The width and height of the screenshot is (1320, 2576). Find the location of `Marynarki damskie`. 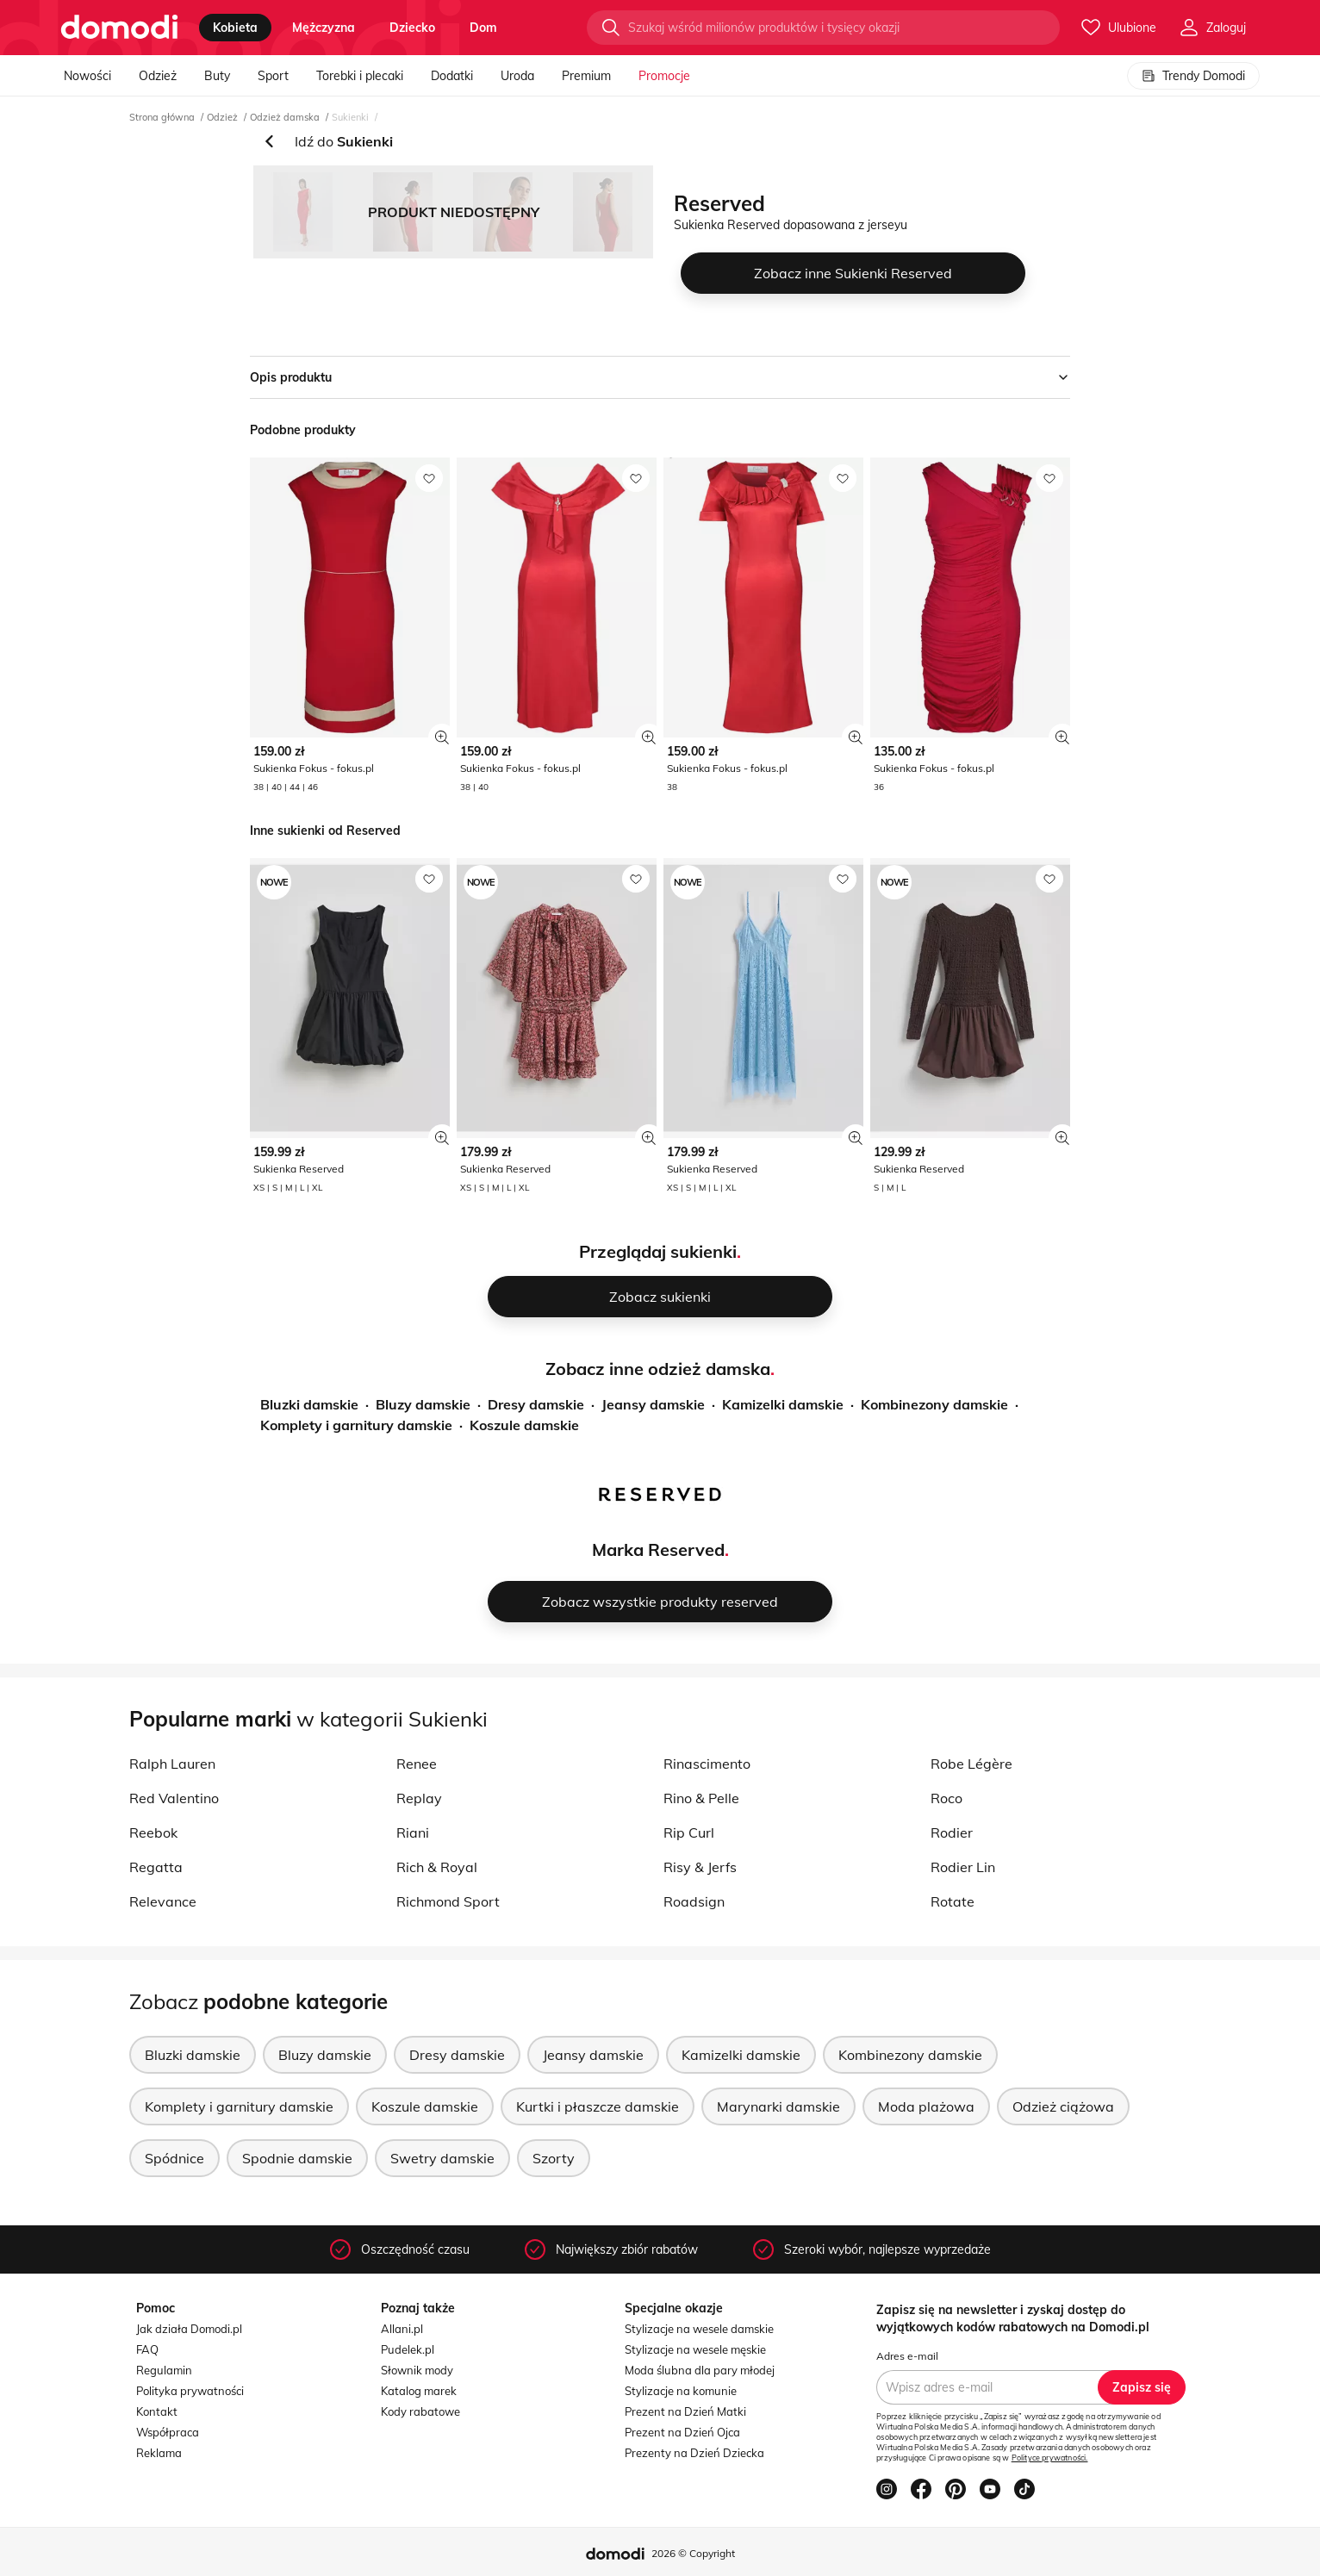

Marynarki damskie is located at coordinates (778, 2106).